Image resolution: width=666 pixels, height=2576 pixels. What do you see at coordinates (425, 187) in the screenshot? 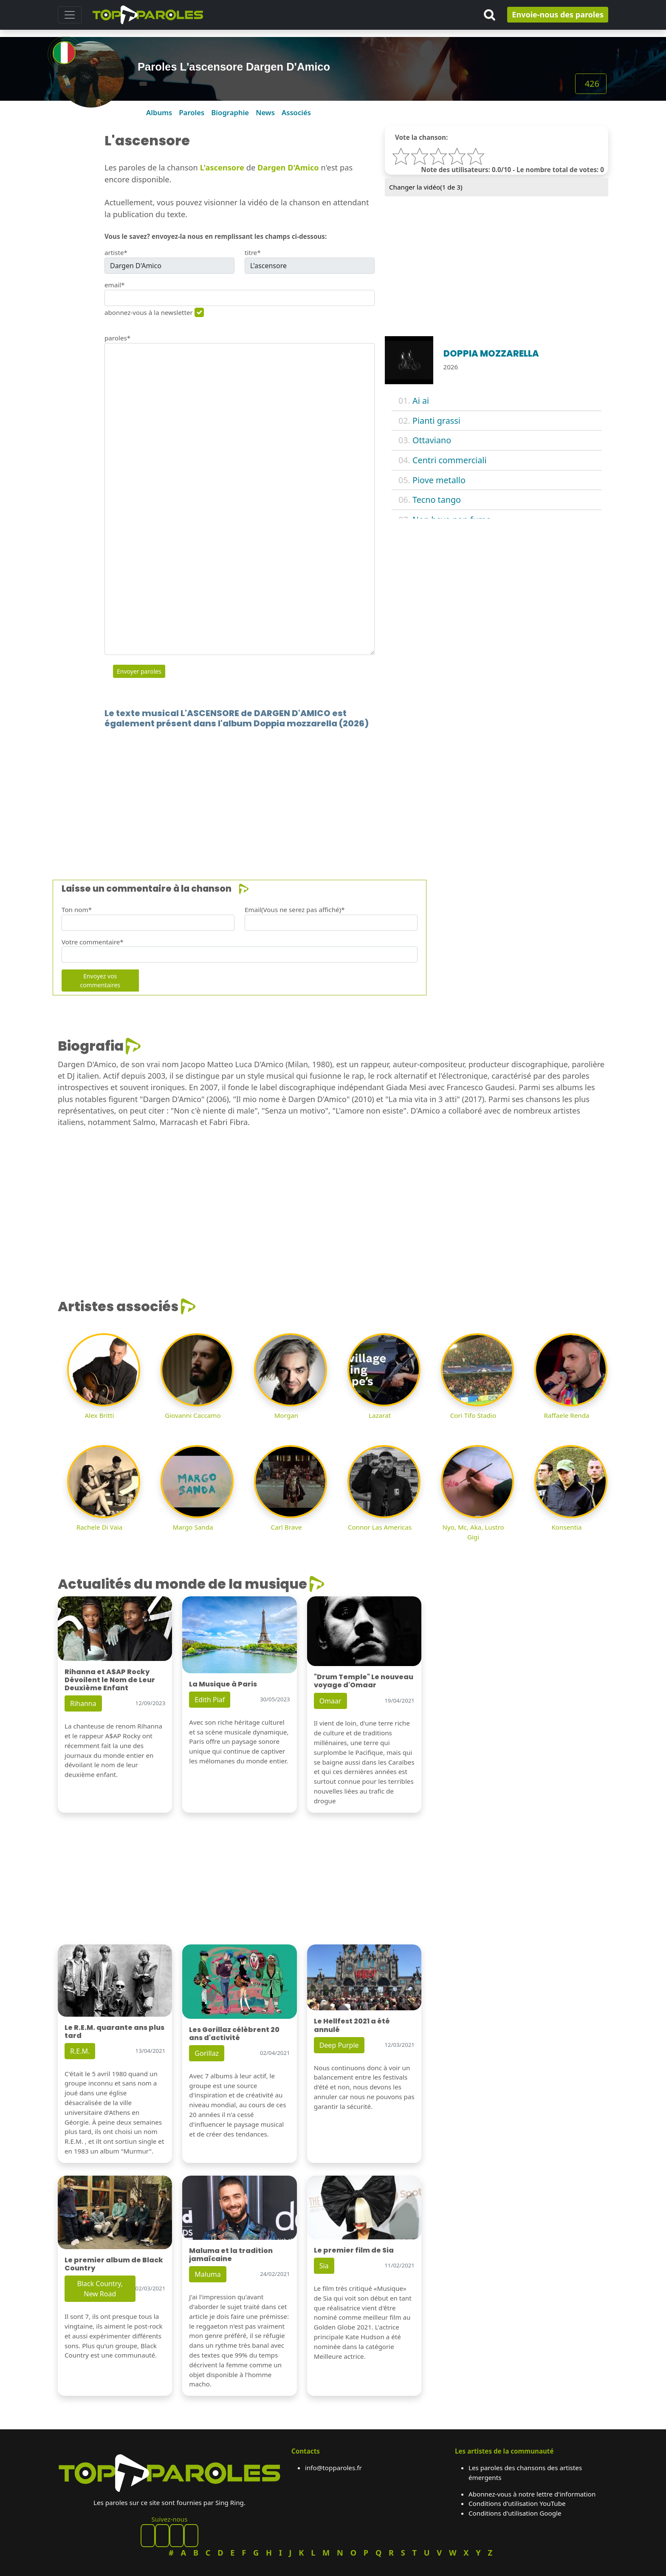
I see `Changer la vidéo( de 3)` at bounding box center [425, 187].